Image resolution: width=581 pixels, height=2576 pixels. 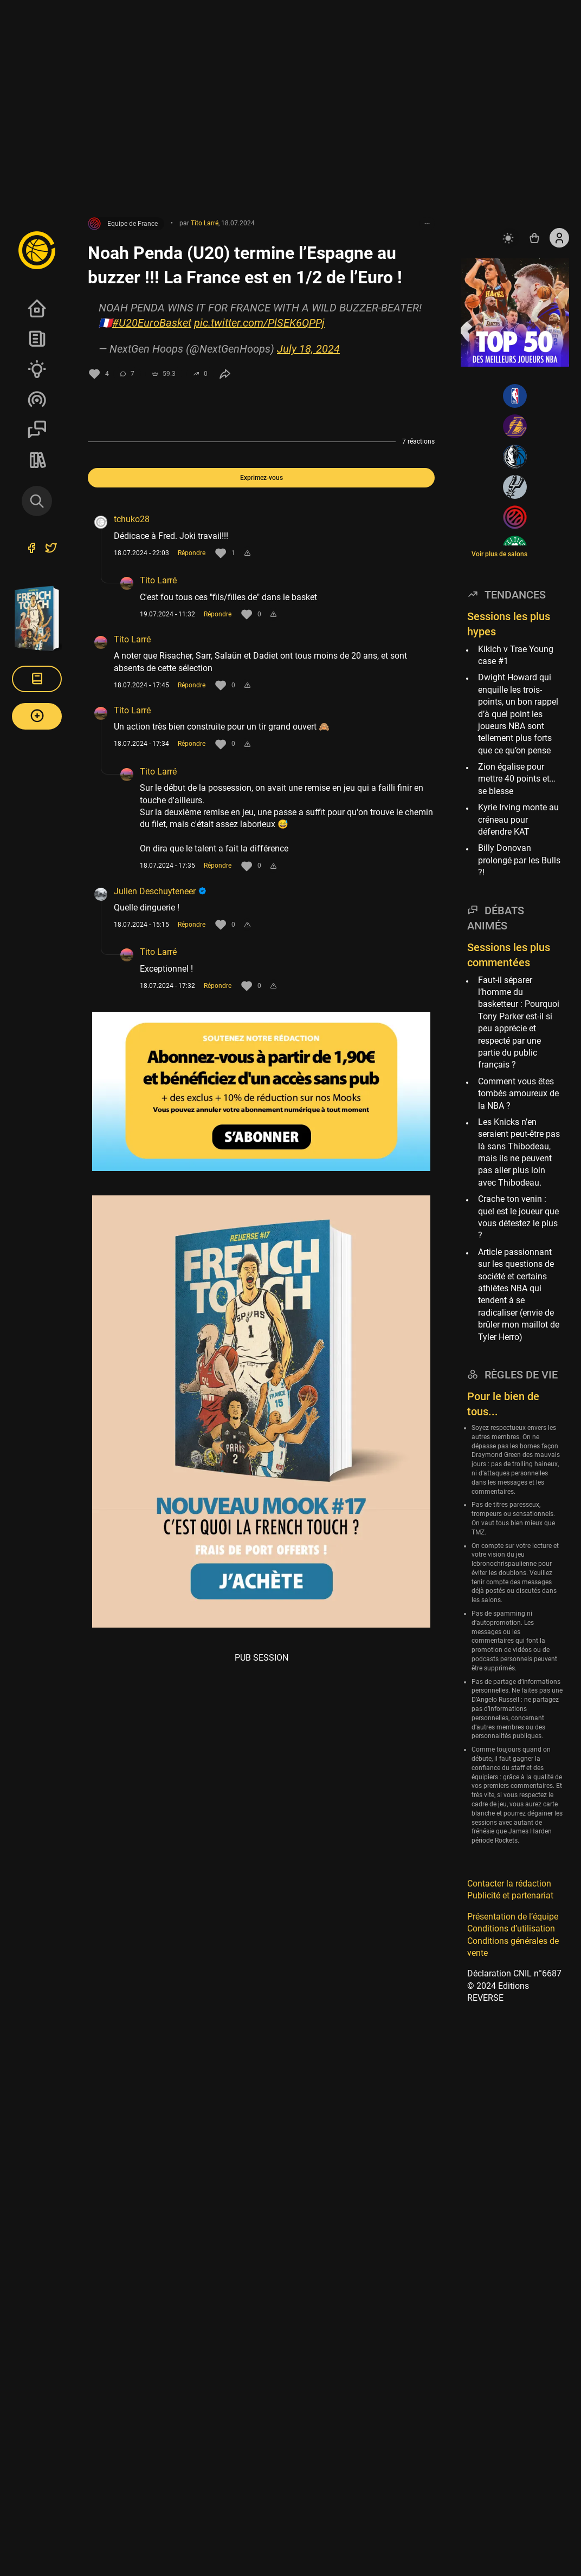 I want to click on REVERSE, so click(x=37, y=460).